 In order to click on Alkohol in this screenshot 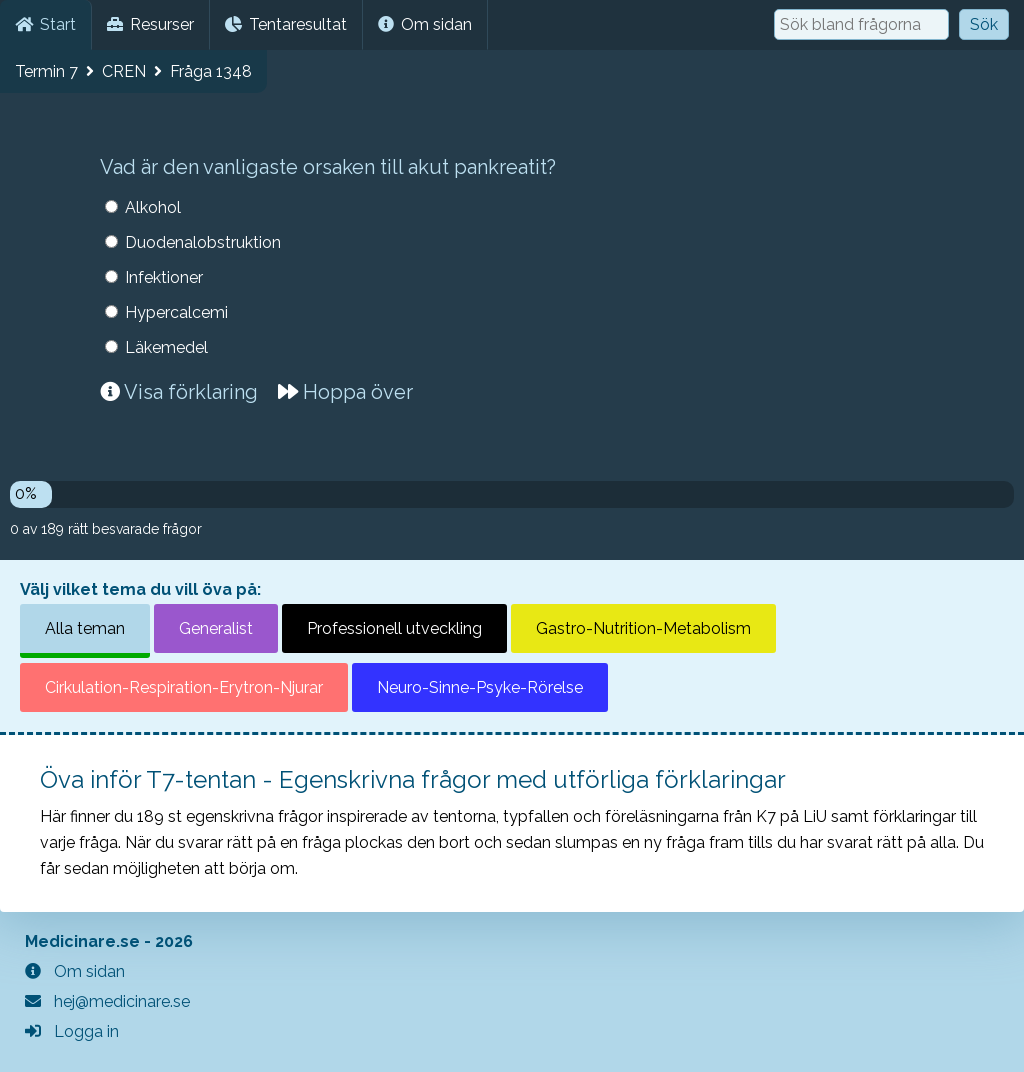, I will do `click(153, 207)`.